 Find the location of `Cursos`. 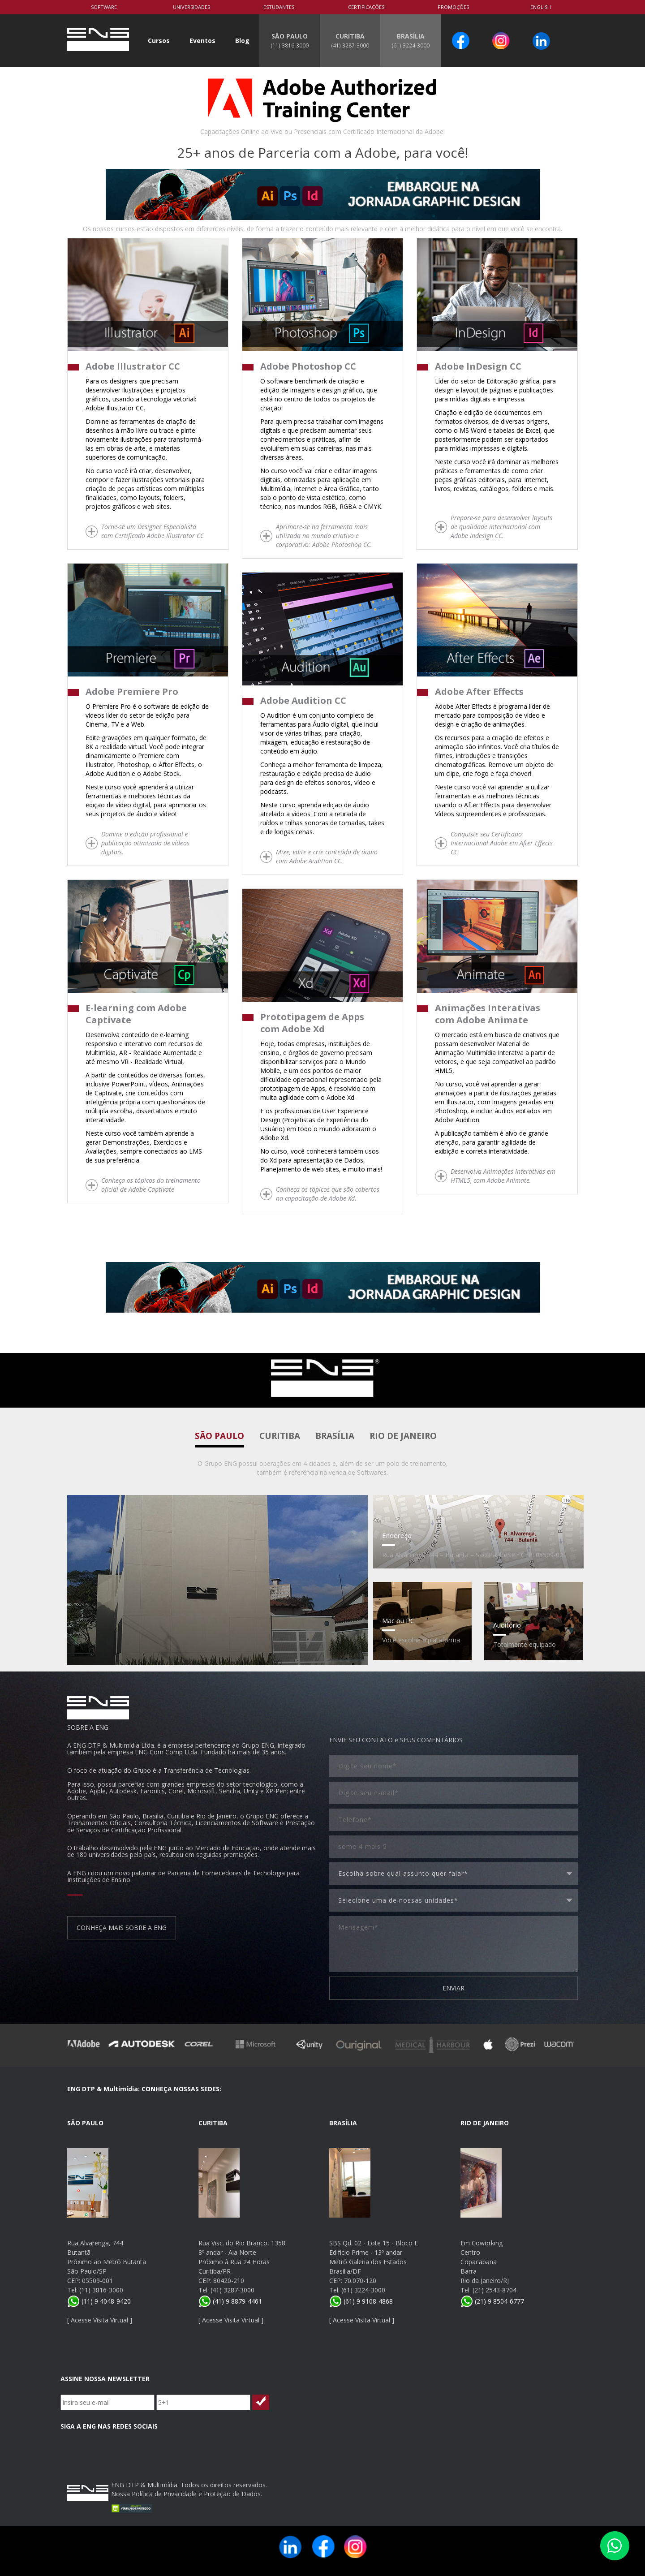

Cursos is located at coordinates (159, 40).